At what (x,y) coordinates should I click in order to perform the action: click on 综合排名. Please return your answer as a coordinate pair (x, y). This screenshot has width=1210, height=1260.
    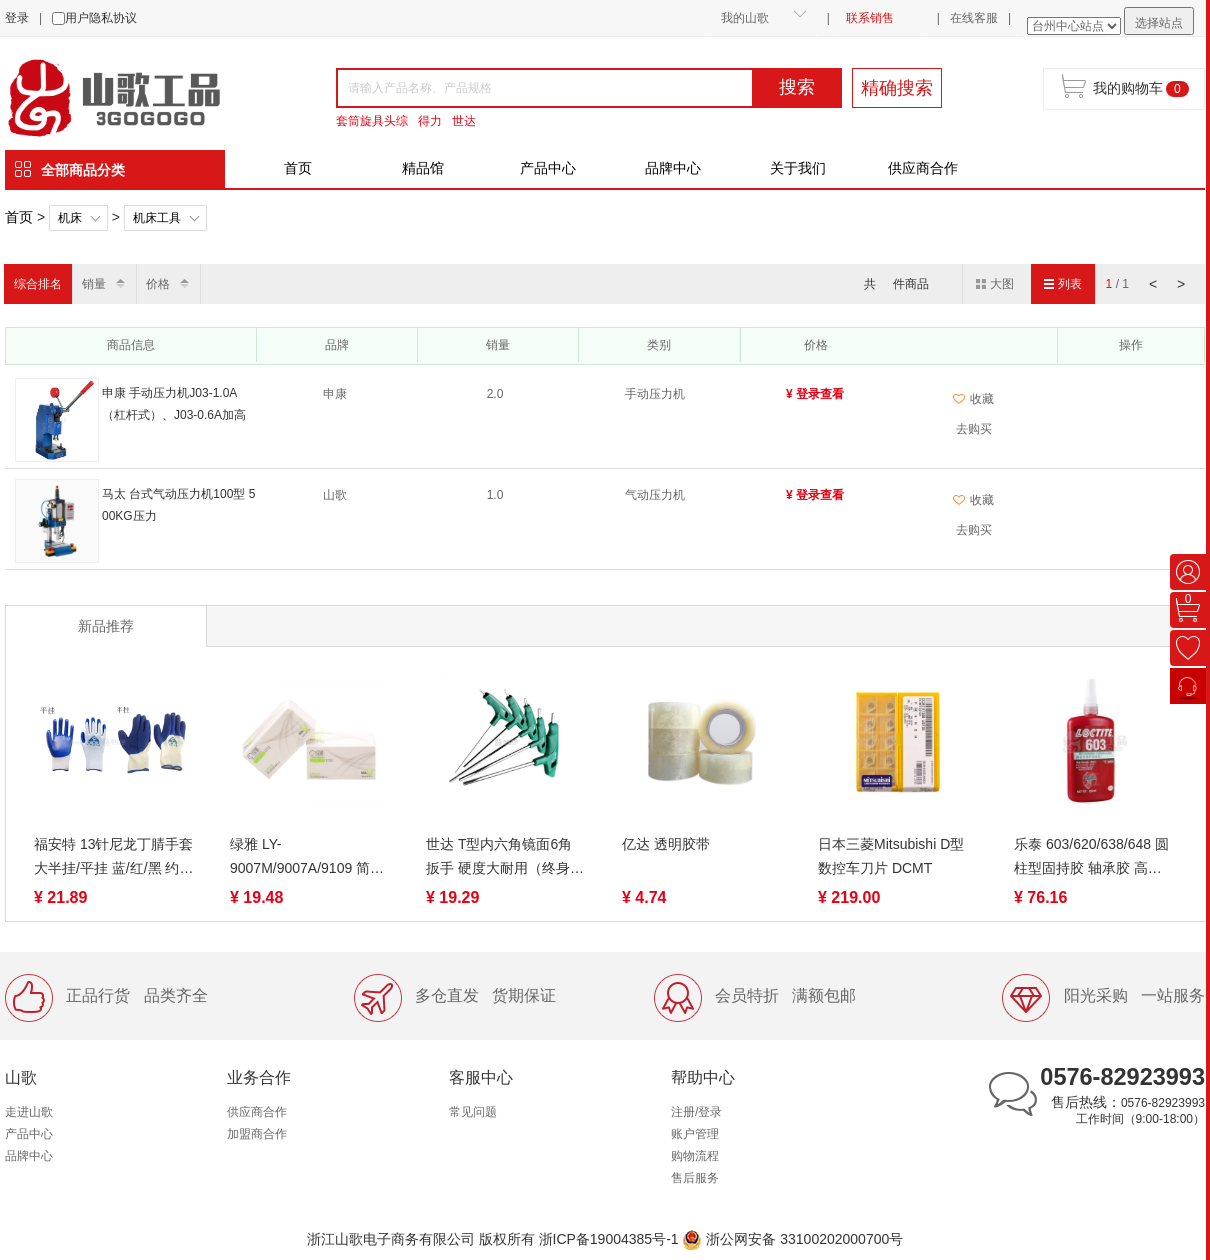
    Looking at the image, I should click on (38, 284).